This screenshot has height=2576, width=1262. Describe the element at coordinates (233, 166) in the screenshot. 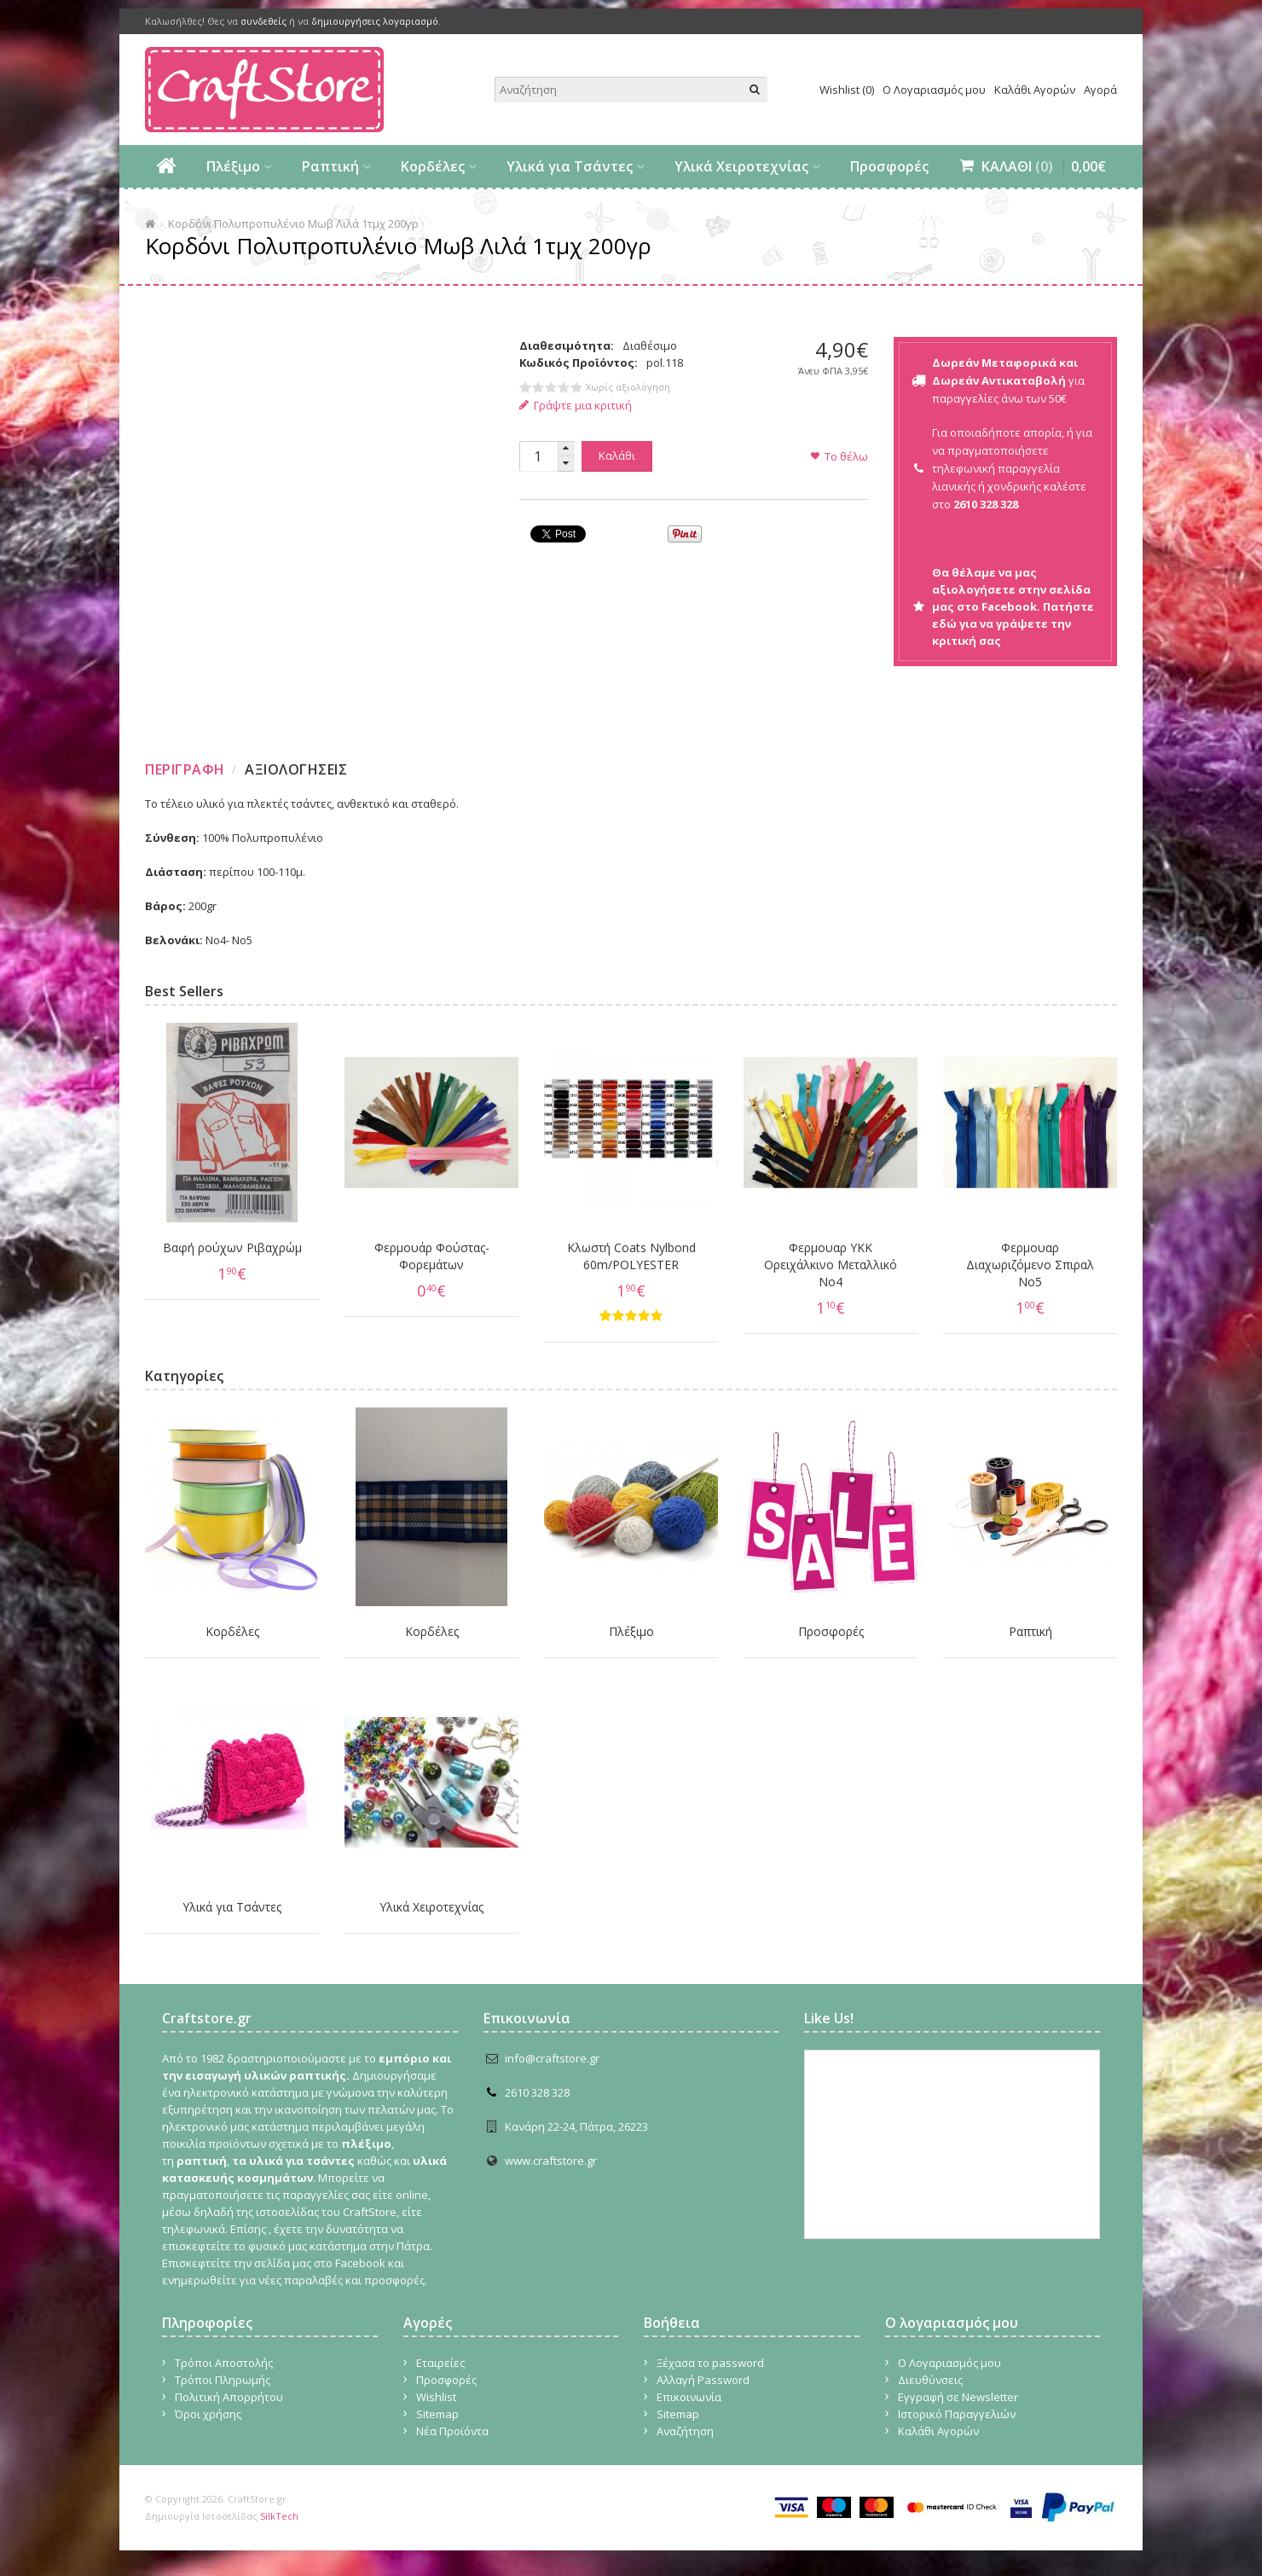

I see `Πλέξιμο` at that location.